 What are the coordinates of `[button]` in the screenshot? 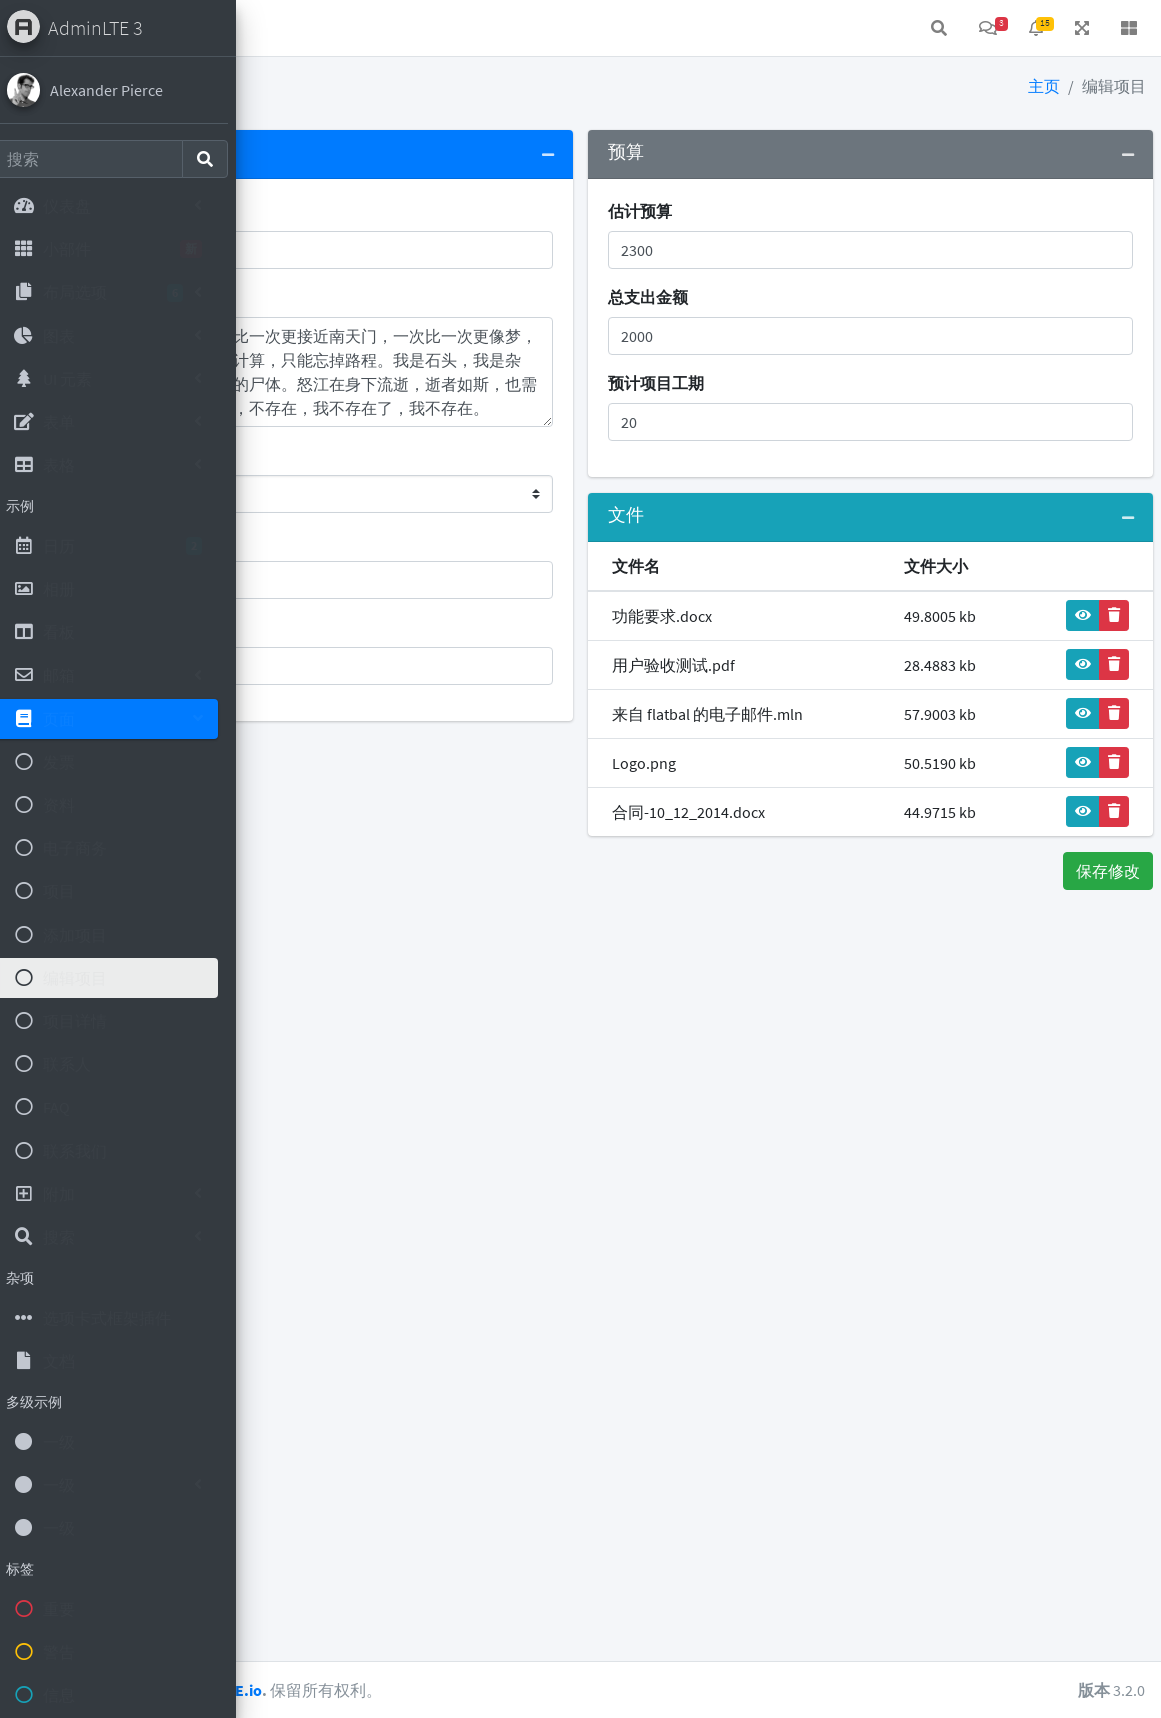 It's located at (281, 28).